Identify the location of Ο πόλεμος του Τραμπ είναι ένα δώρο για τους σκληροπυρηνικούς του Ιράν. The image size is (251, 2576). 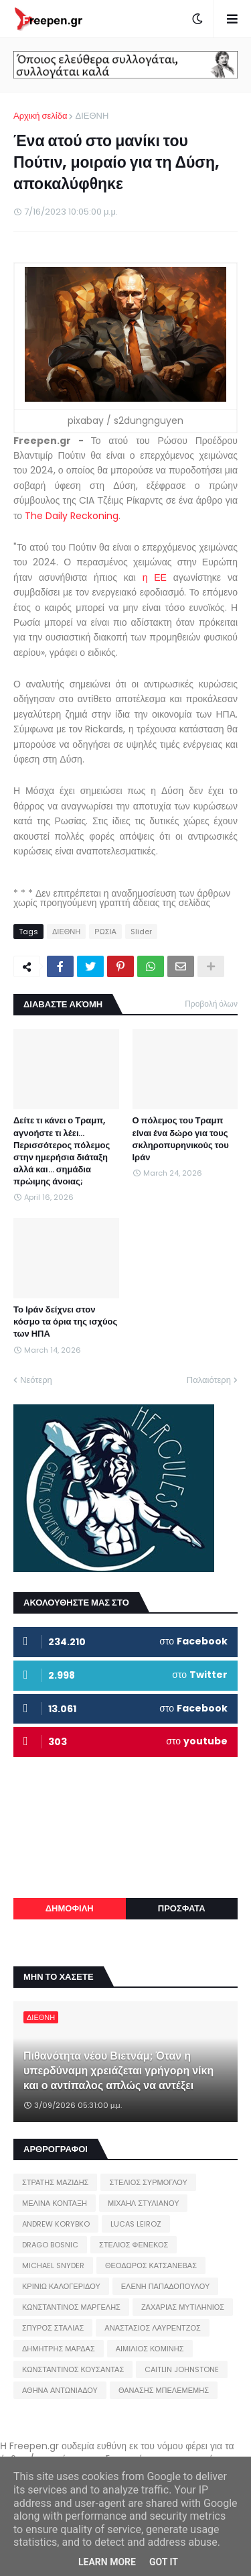
(181, 1139).